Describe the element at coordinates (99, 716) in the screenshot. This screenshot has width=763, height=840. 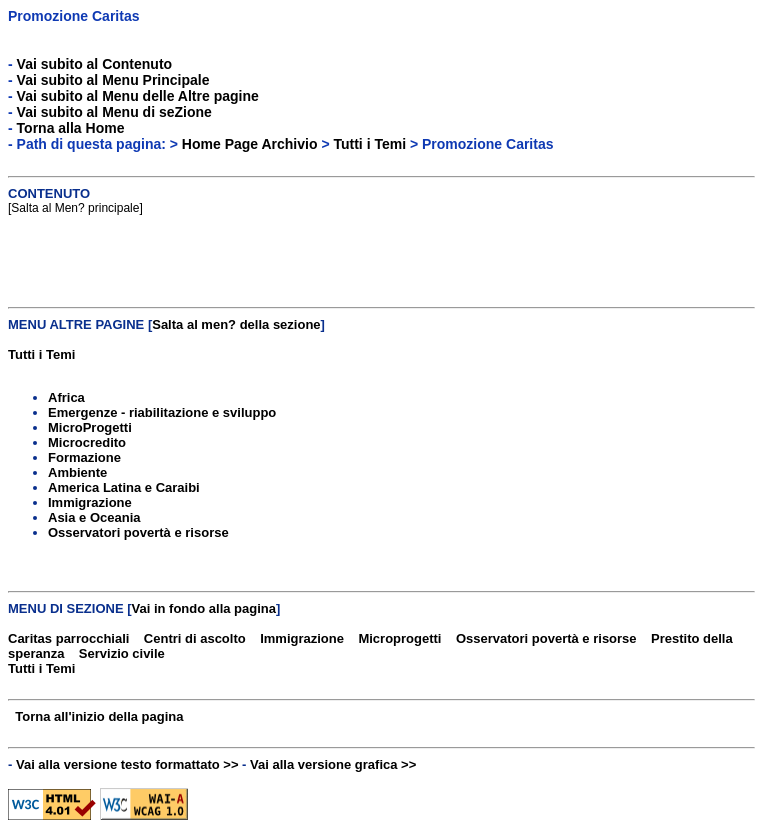
I see `Torna all'inizio della pagina` at that location.